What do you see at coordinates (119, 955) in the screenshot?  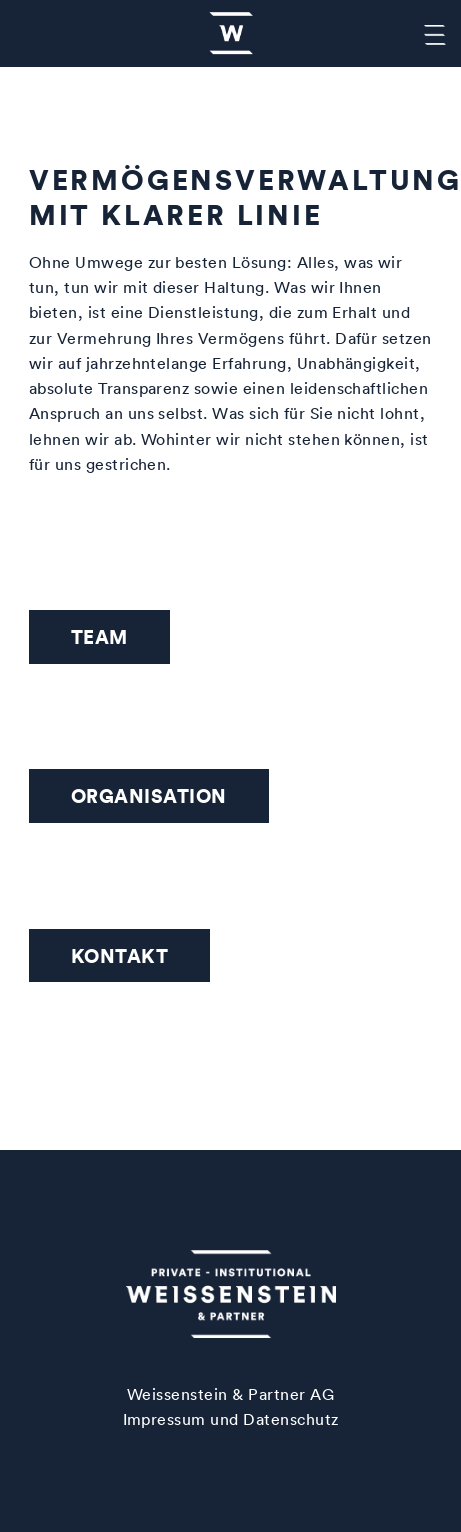 I see `Kontakt` at bounding box center [119, 955].